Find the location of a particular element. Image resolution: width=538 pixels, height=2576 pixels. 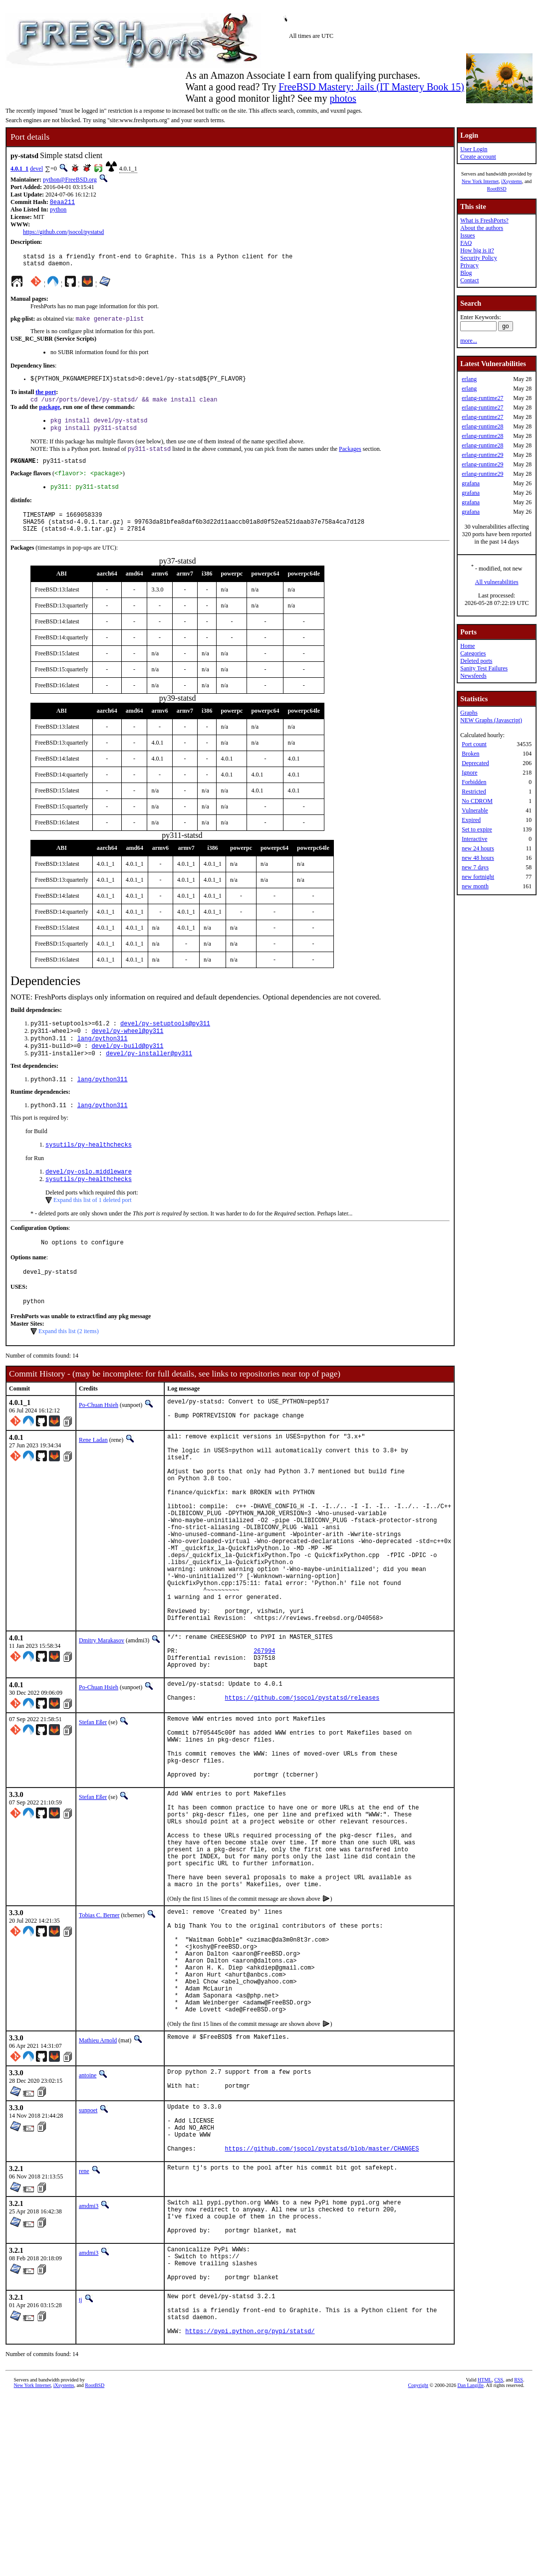

rene is located at coordinates (84, 2326).